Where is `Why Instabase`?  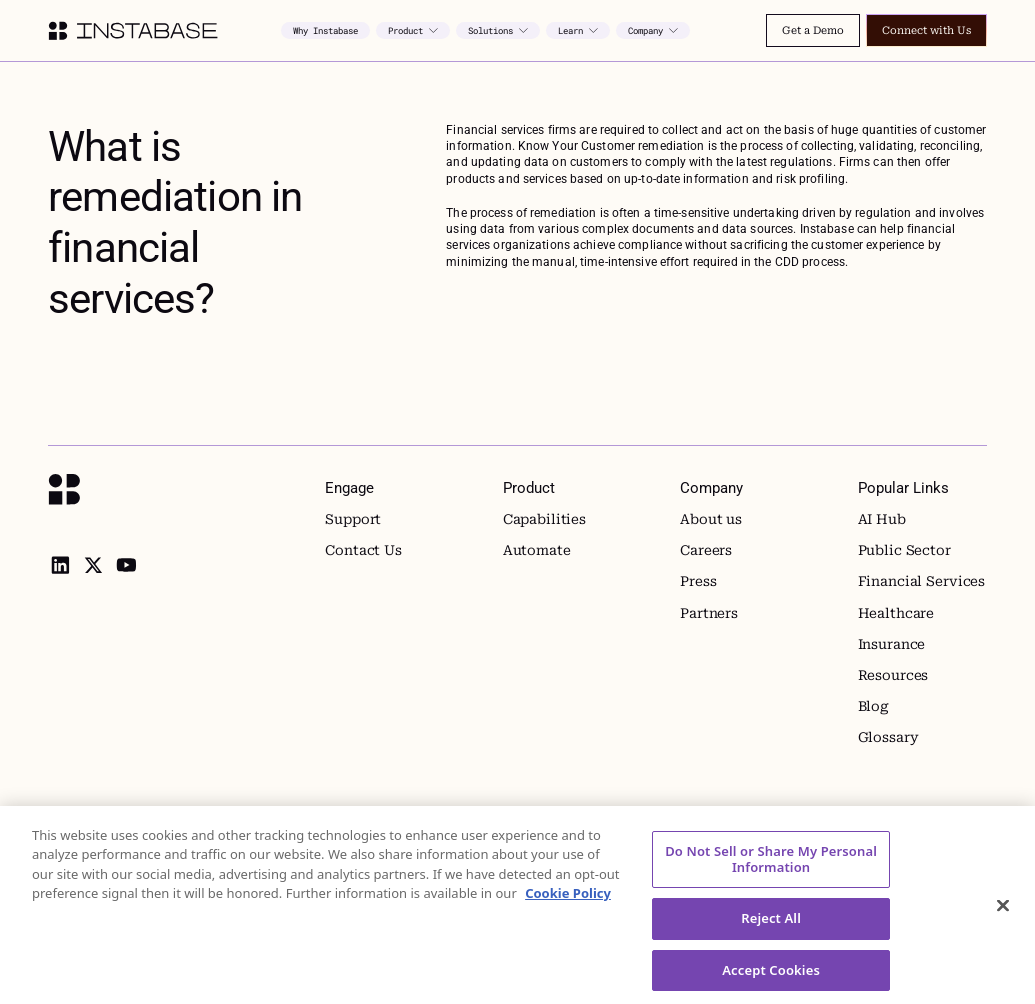
Why Instabase is located at coordinates (325, 30).